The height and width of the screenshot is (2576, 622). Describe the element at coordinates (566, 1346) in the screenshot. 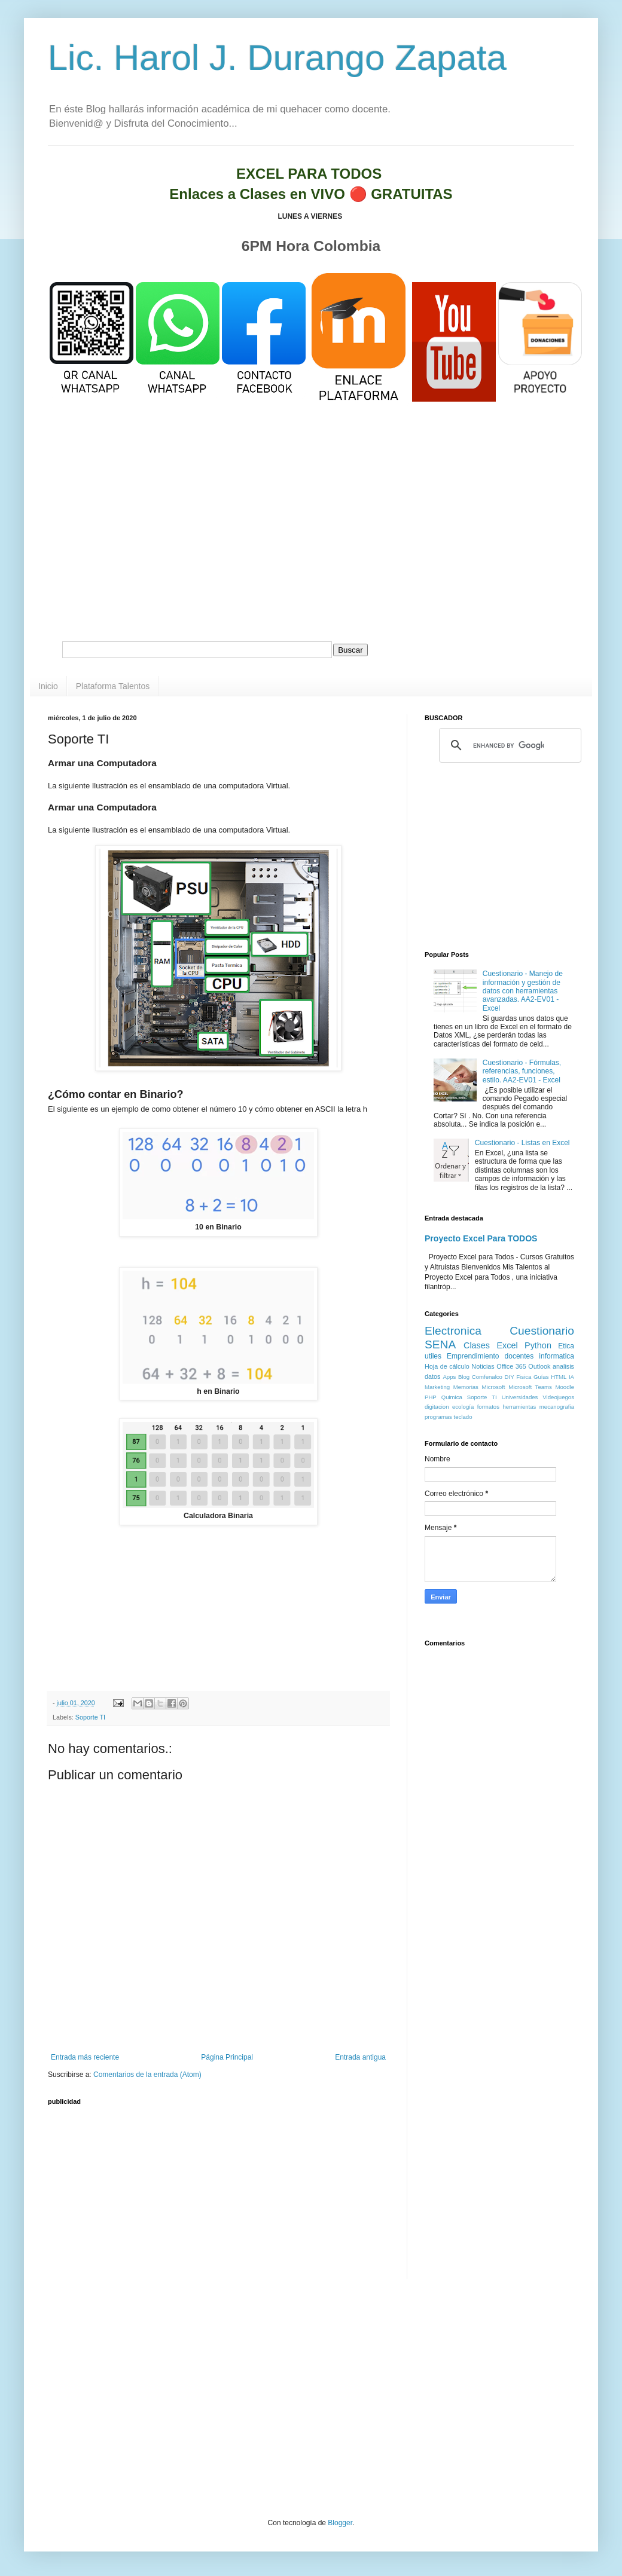

I see `Etica` at that location.